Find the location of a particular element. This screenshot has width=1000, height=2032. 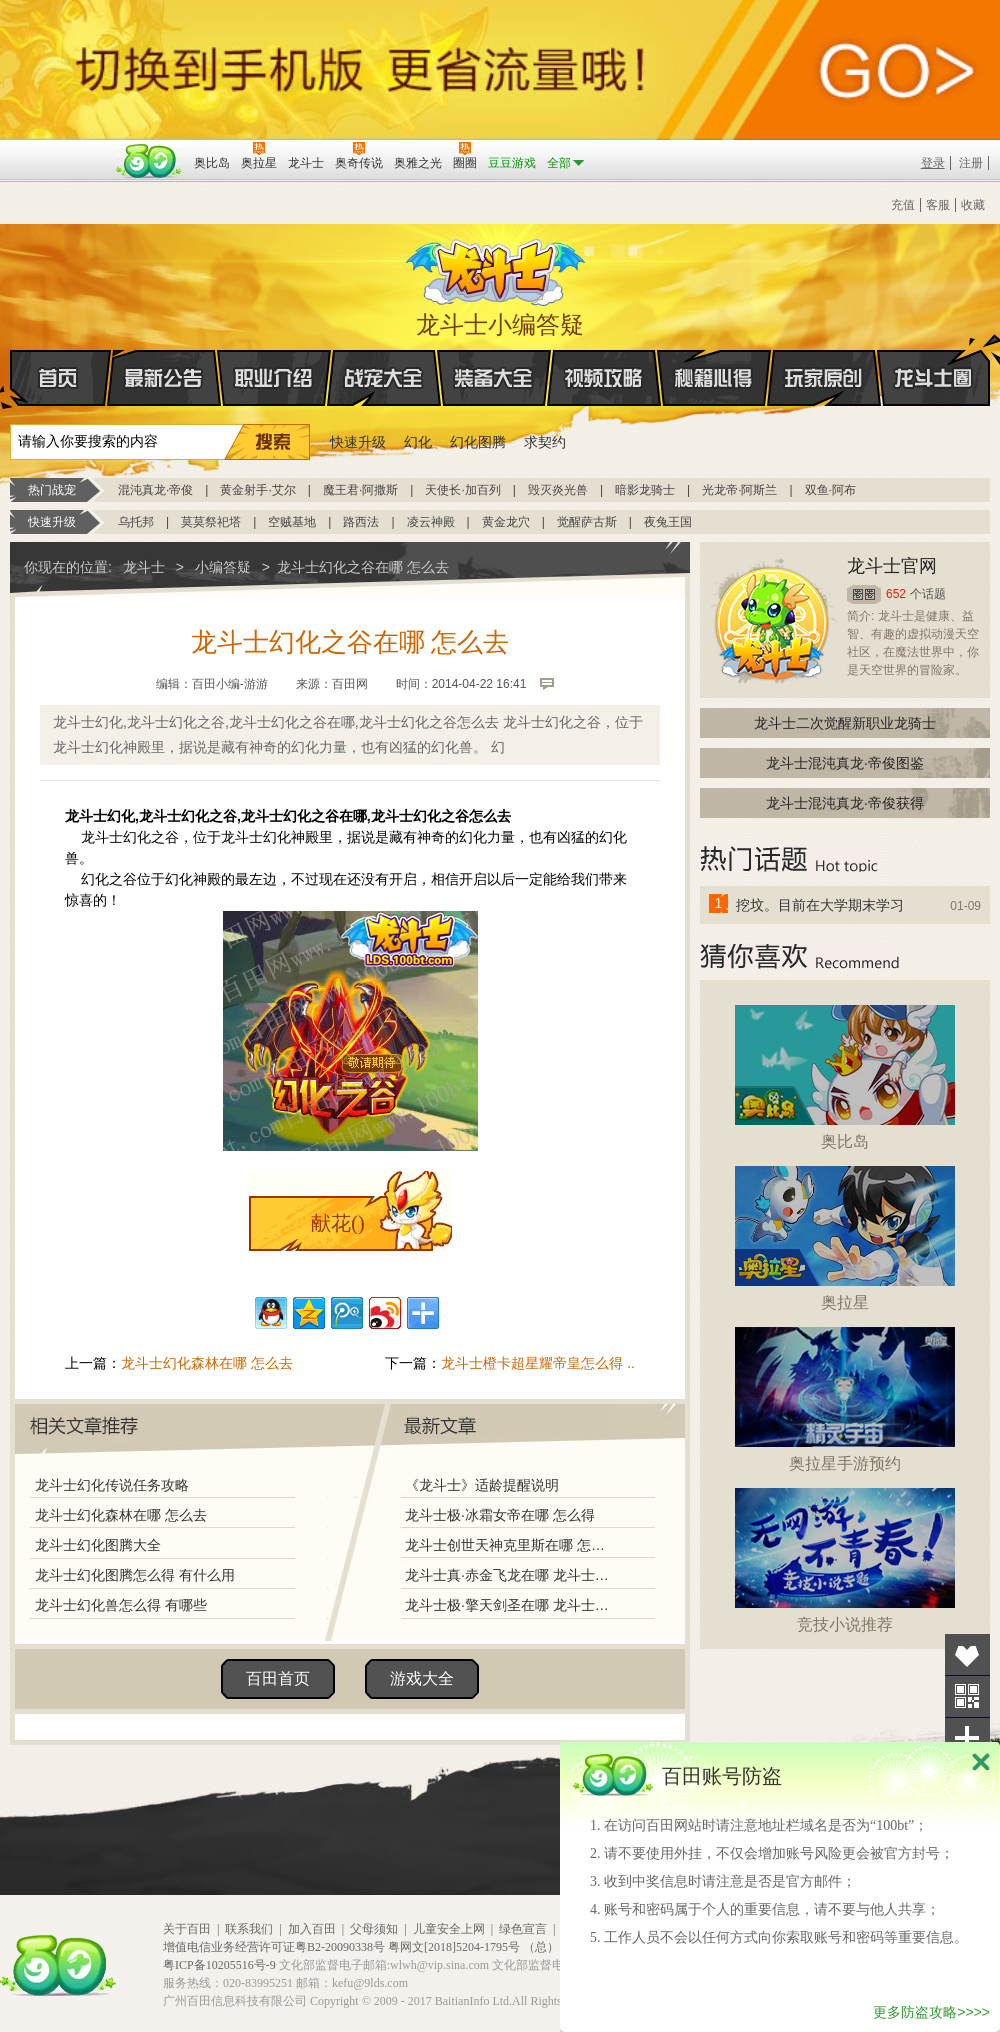

幻化 is located at coordinates (418, 442).